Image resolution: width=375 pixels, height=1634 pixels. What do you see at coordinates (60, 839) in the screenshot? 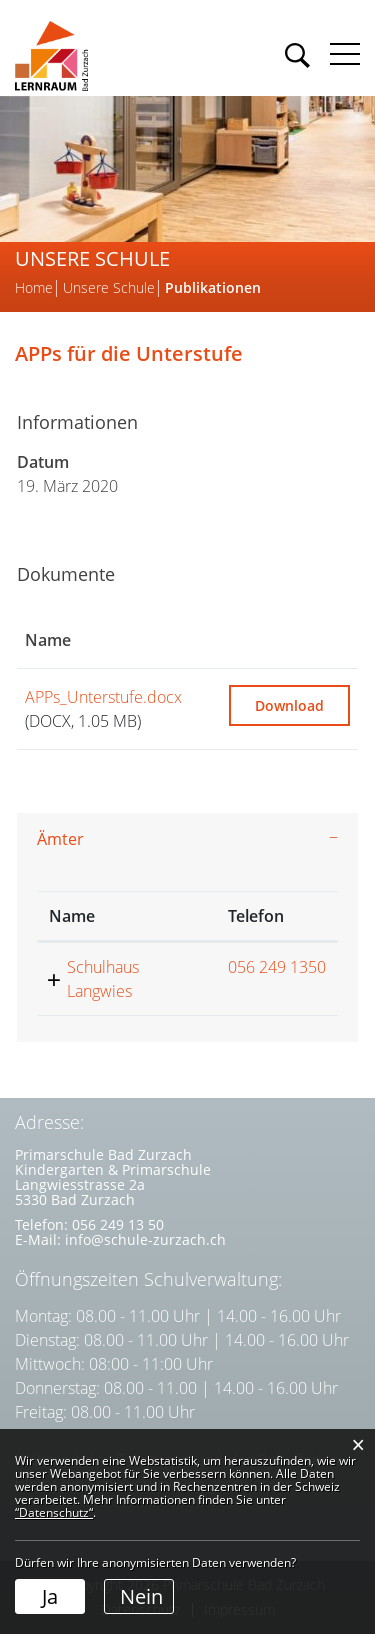
I see `Ämter` at bounding box center [60, 839].